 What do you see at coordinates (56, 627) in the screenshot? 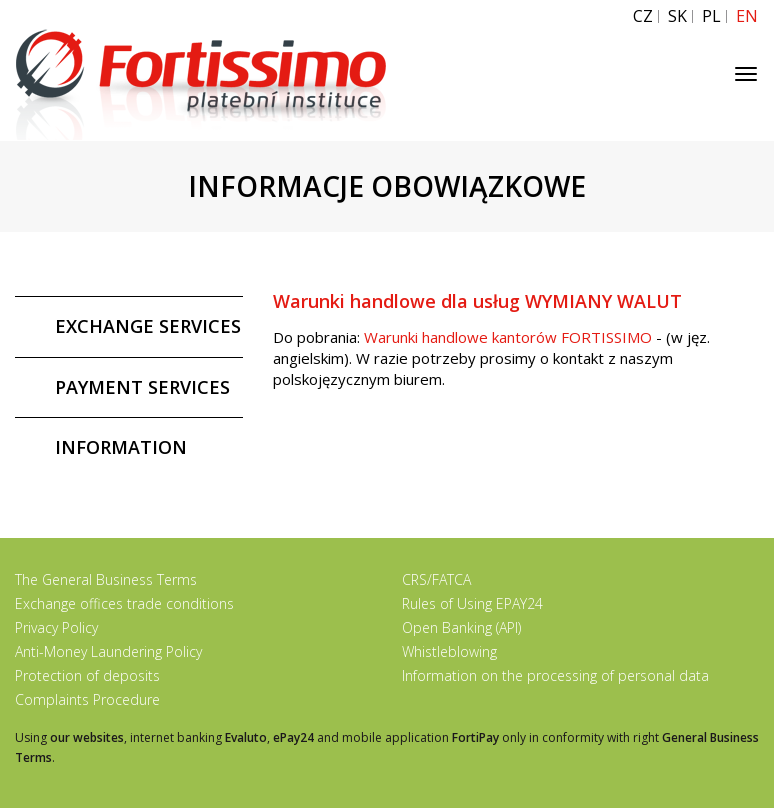
I see `Privacy Policy` at bounding box center [56, 627].